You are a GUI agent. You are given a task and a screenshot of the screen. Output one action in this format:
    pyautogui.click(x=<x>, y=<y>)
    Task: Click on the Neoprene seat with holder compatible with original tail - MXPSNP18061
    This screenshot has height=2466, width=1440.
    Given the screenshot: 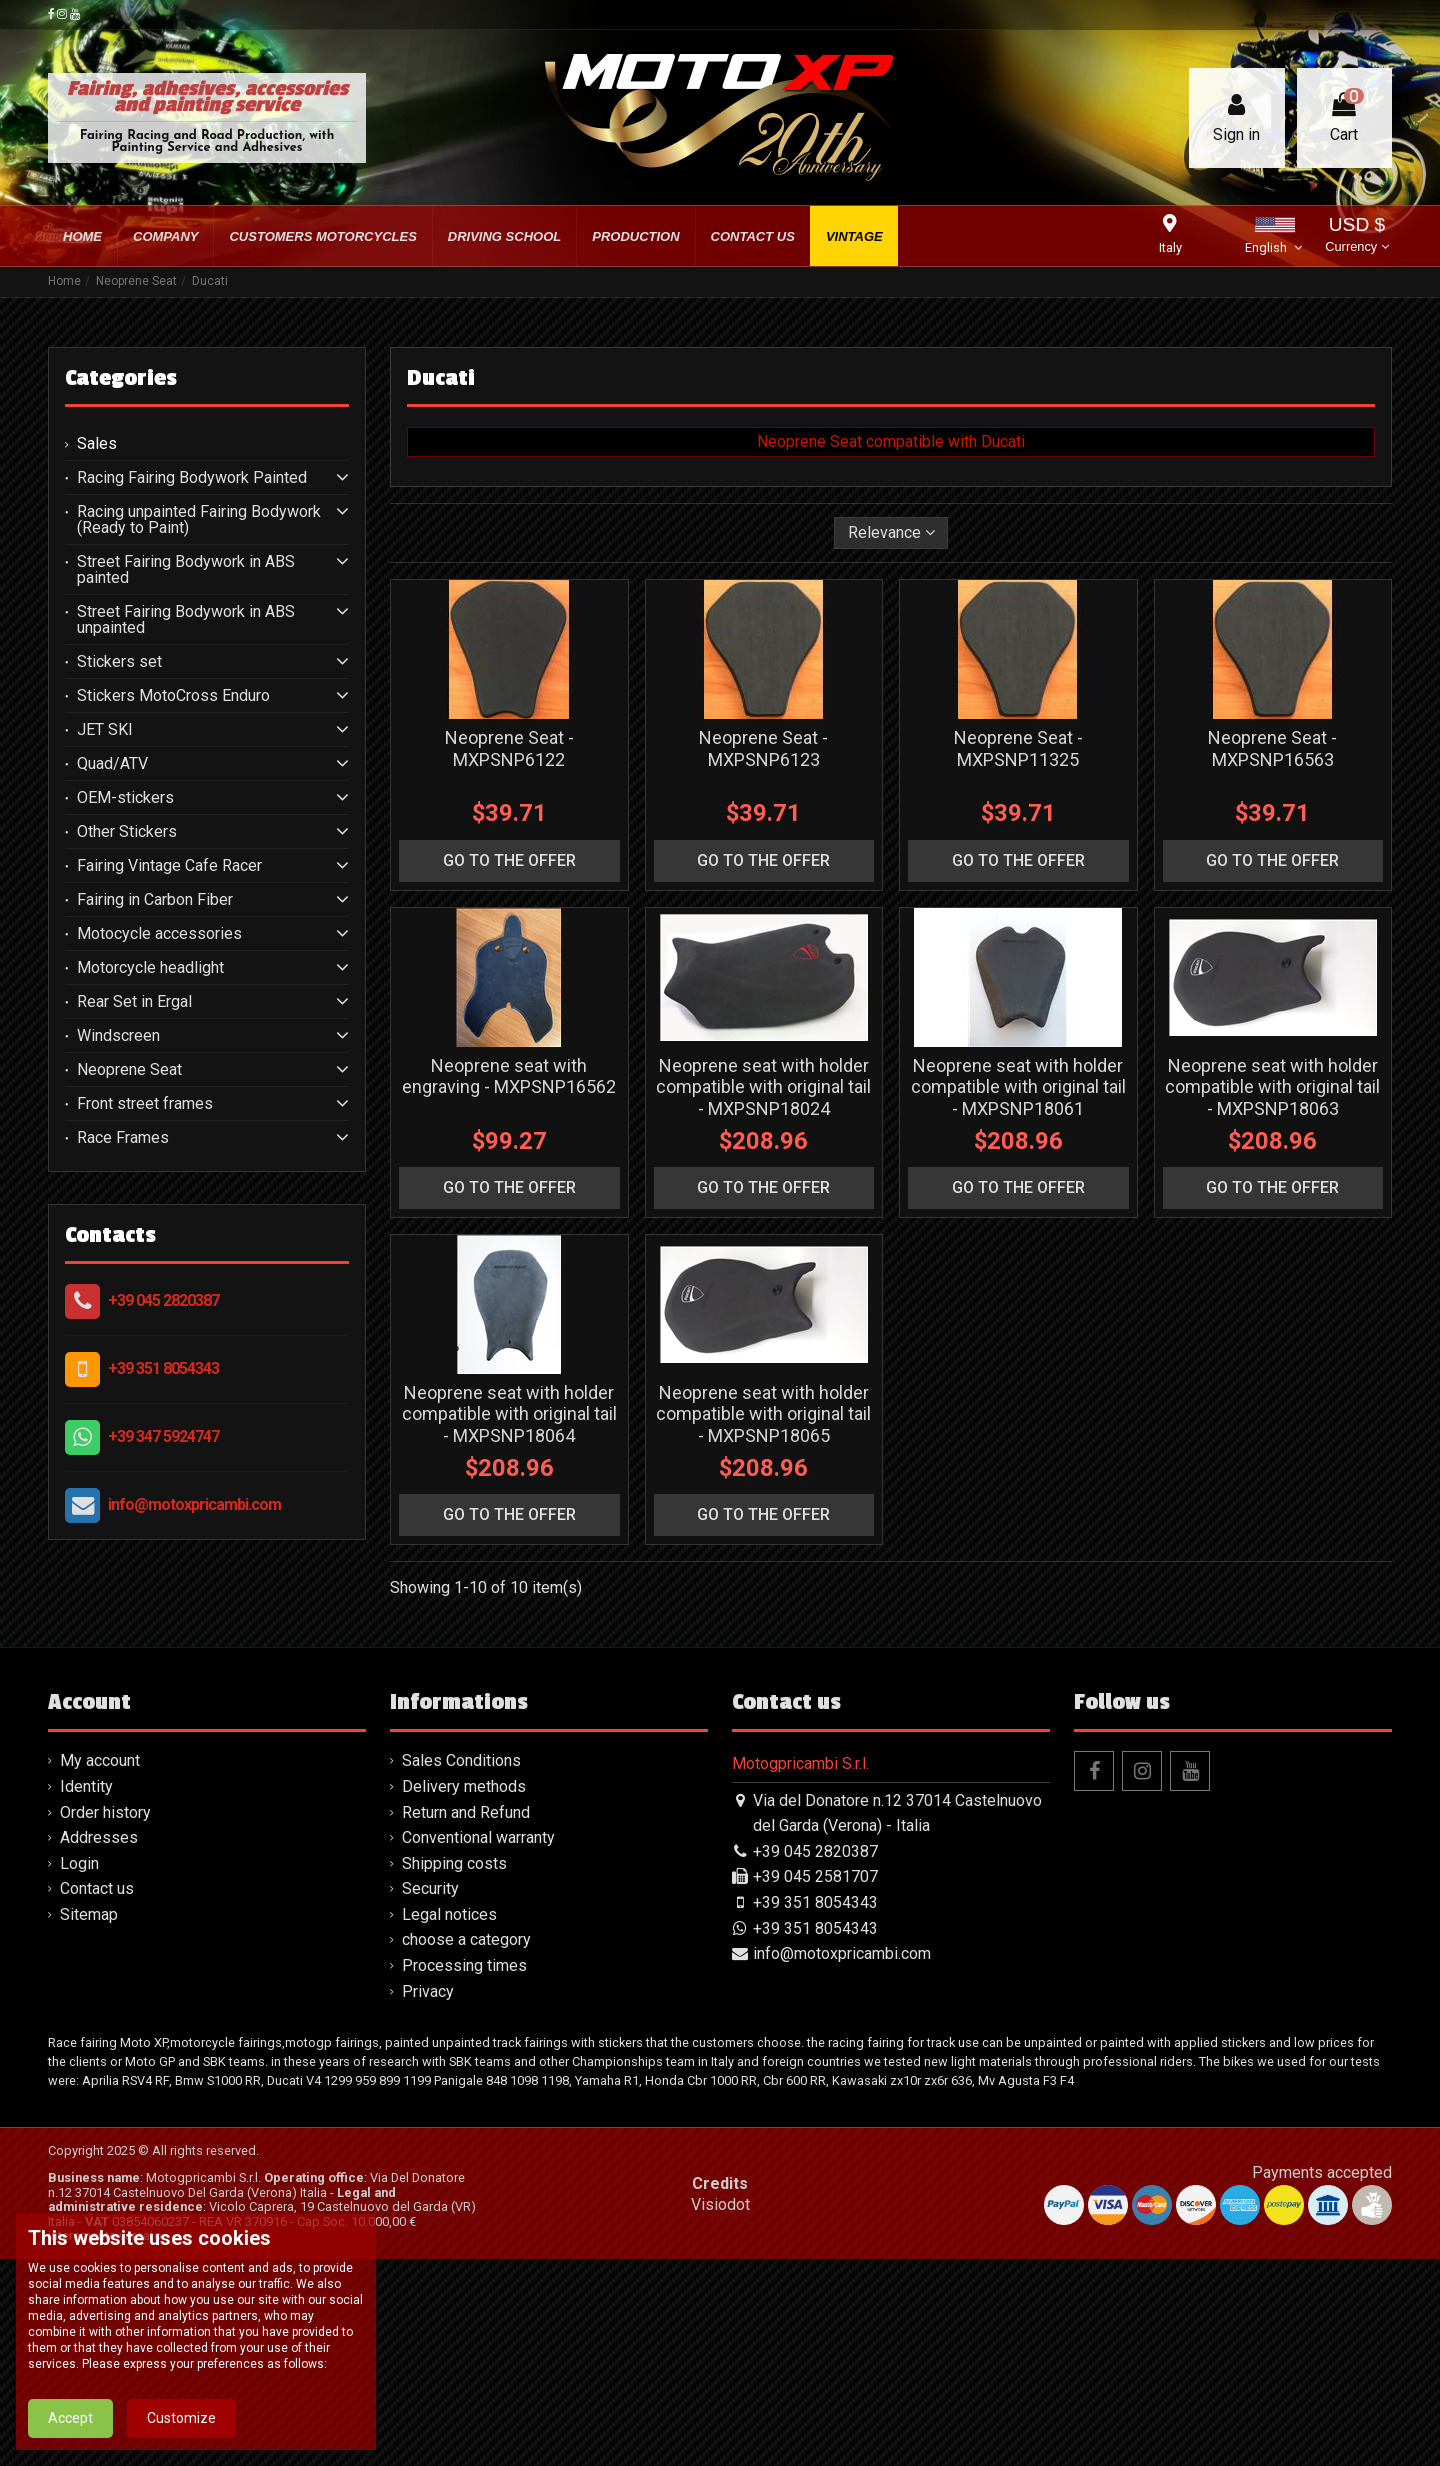 What is the action you would take?
    pyautogui.click(x=1018, y=1087)
    